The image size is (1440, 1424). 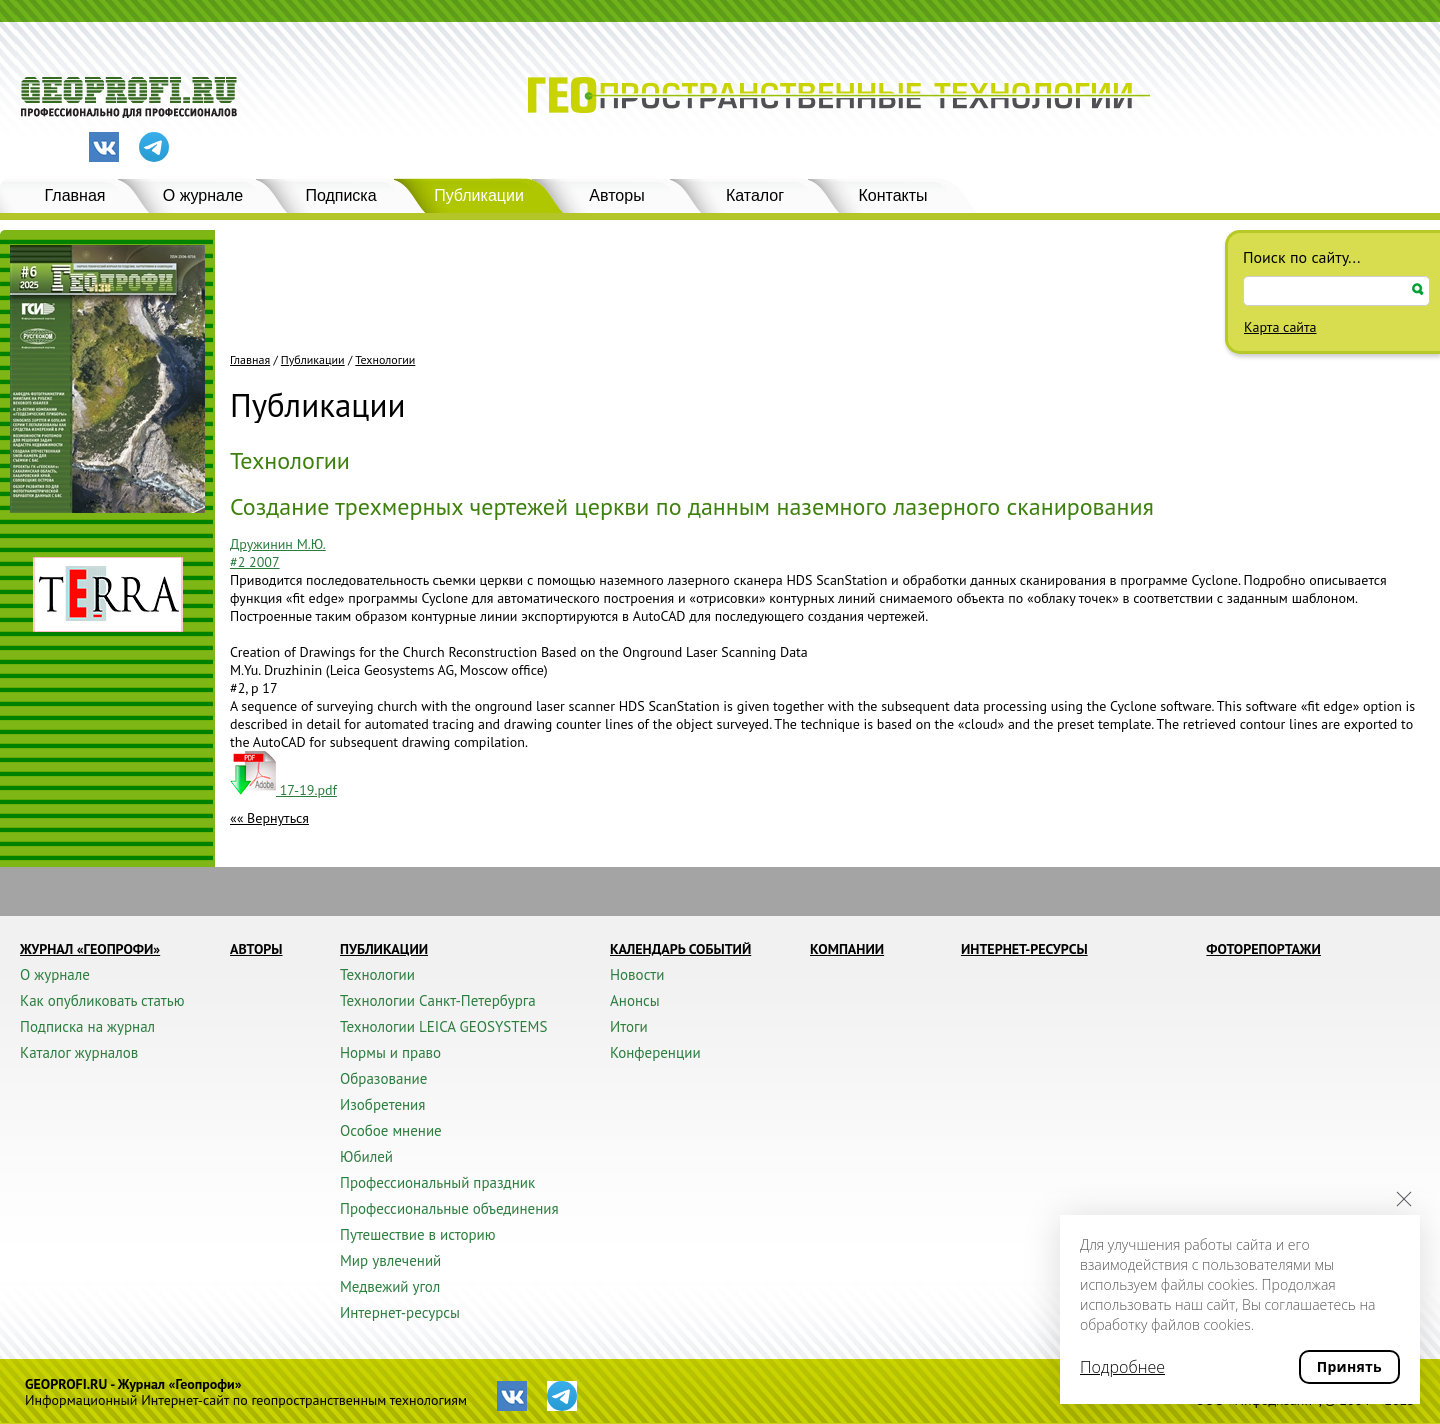 What do you see at coordinates (655, 1052) in the screenshot?
I see `Конференции` at bounding box center [655, 1052].